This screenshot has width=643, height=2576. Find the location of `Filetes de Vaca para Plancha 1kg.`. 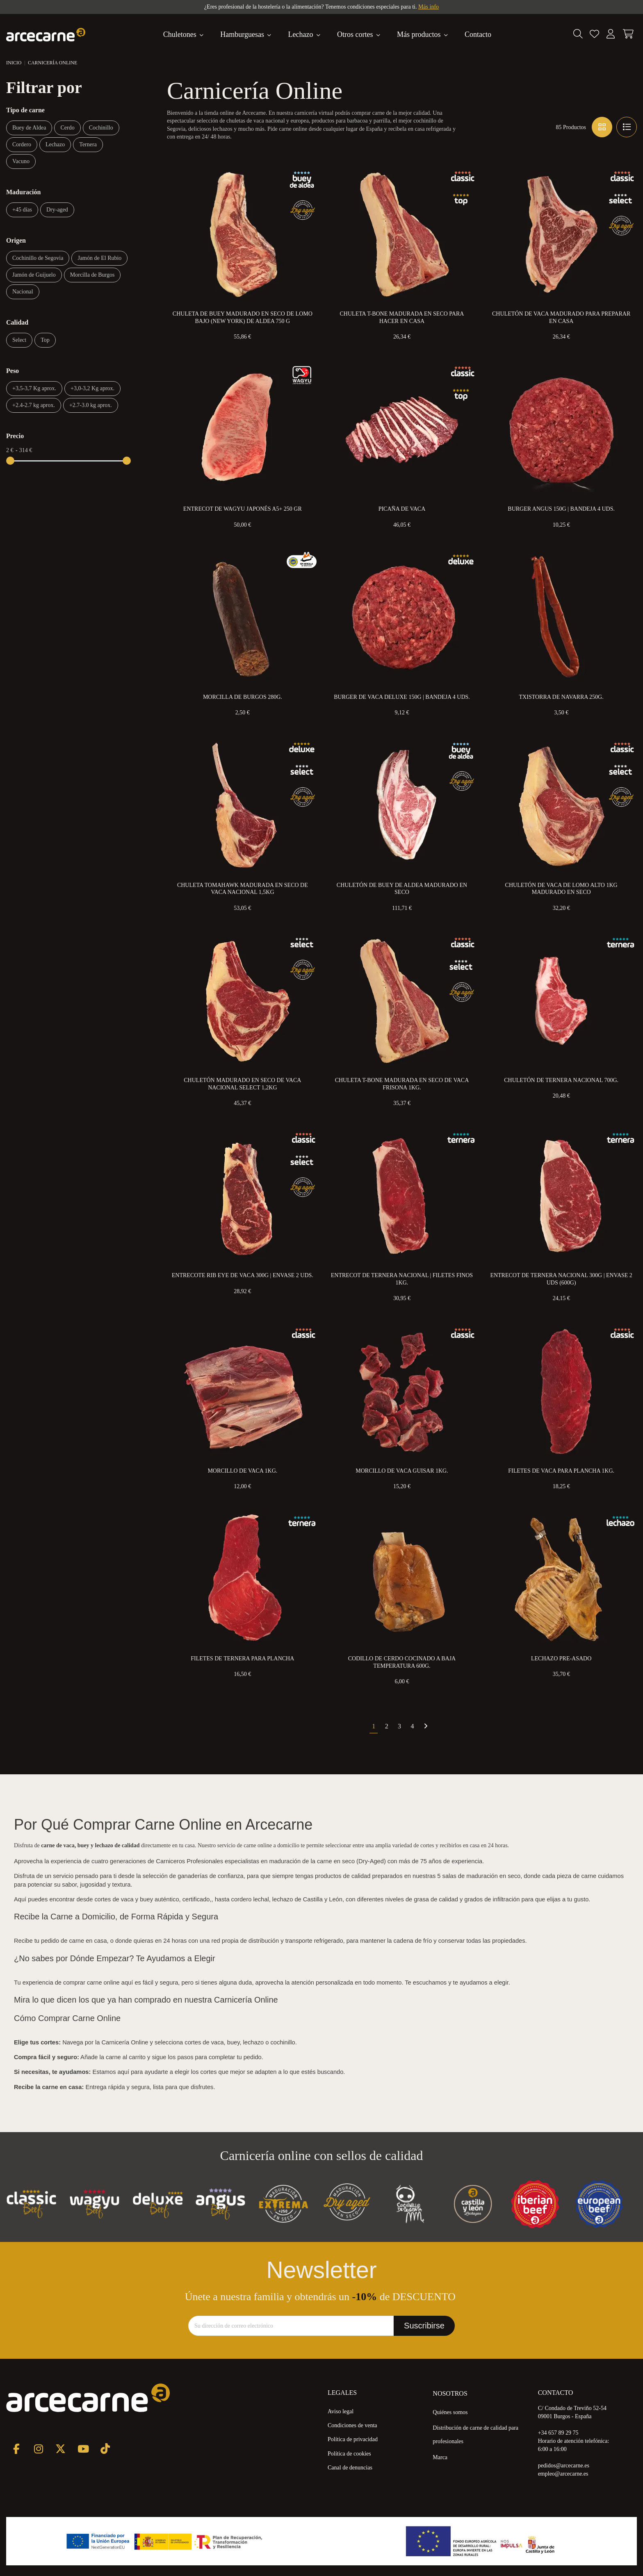

Filetes de Vaca para Plancha 1kg. is located at coordinates (561, 1471).